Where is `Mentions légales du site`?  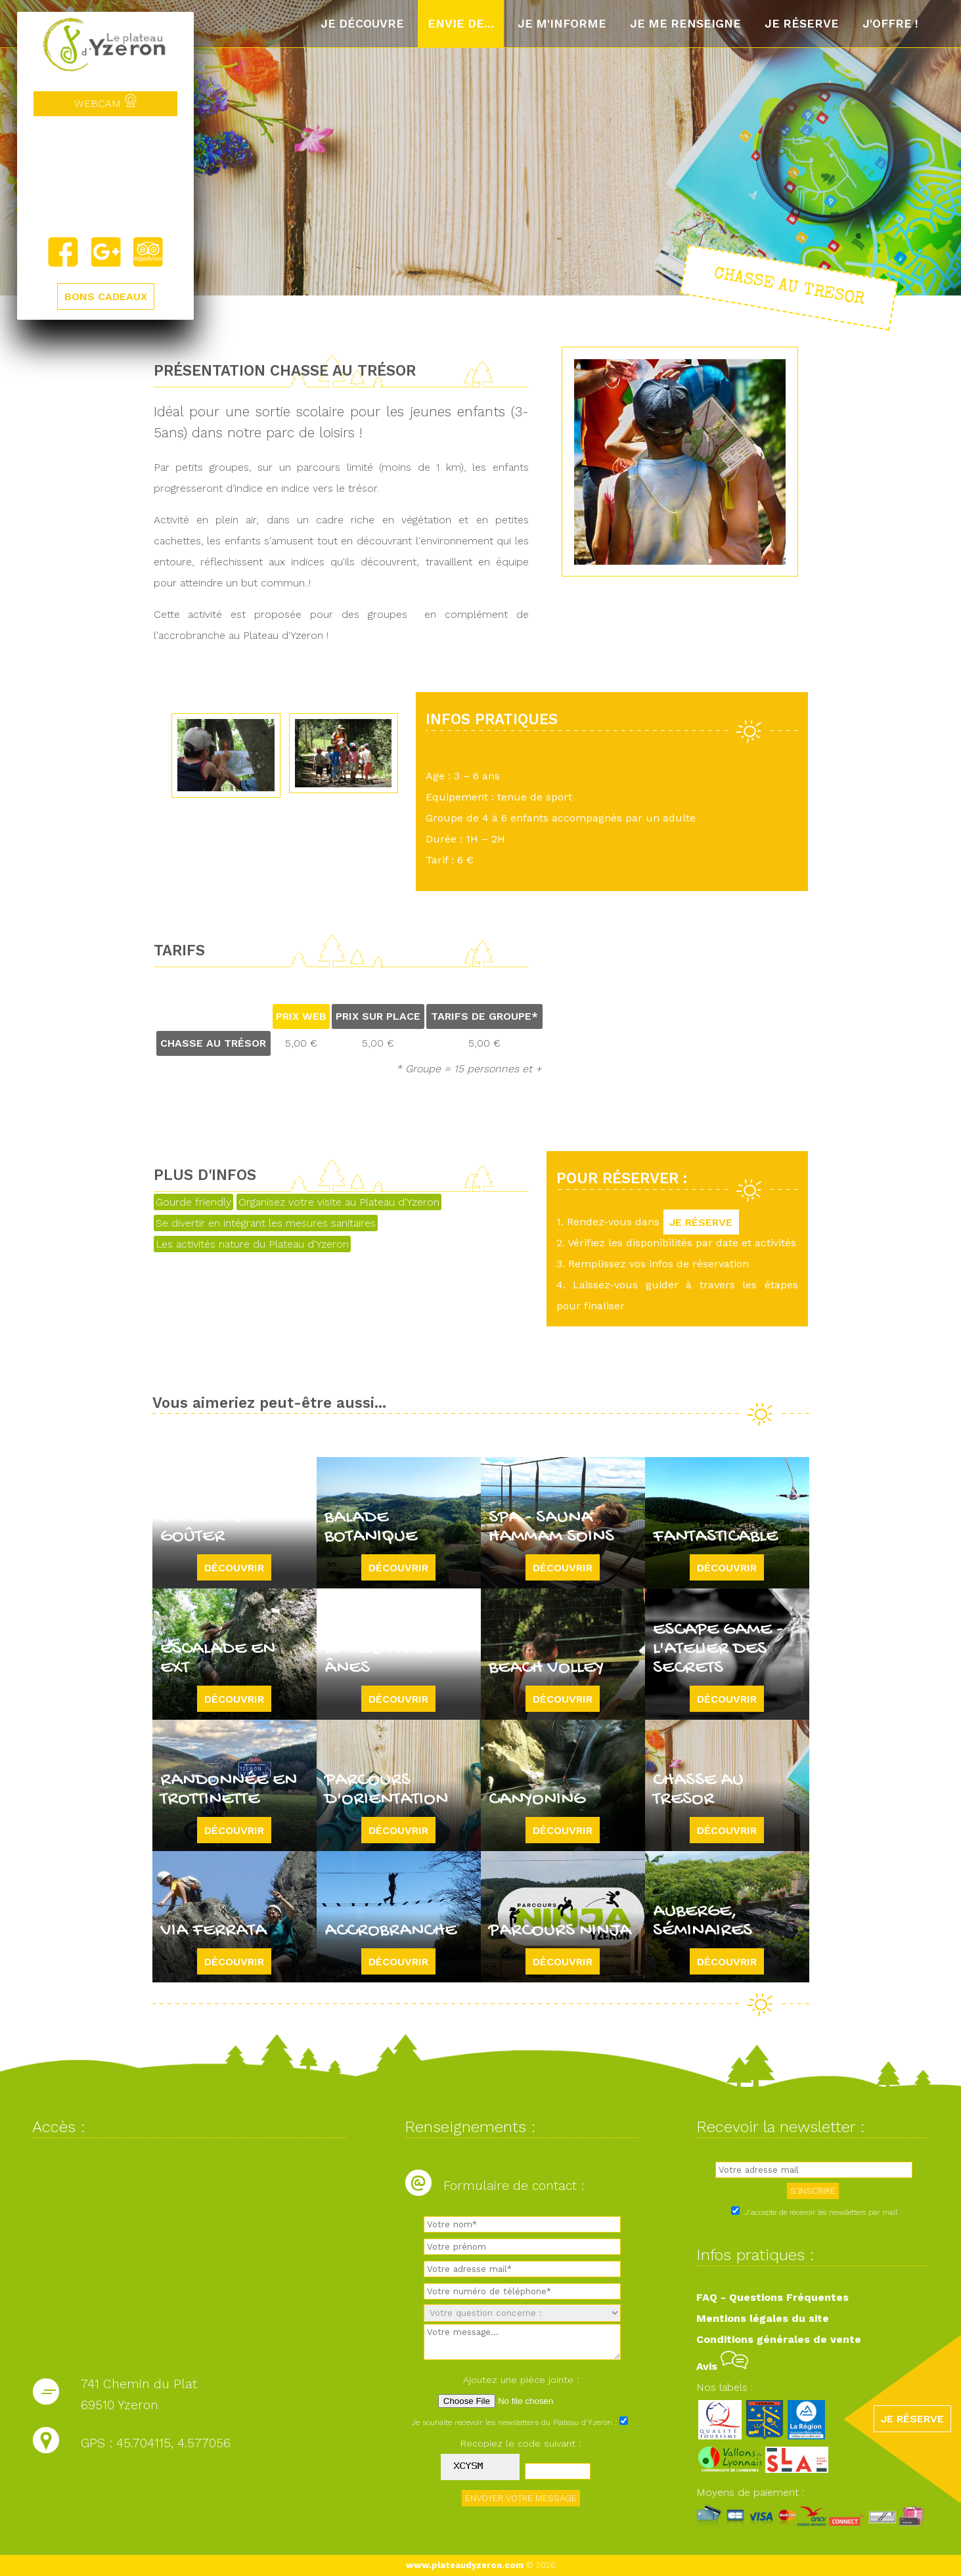 Mentions légales du site is located at coordinates (762, 2318).